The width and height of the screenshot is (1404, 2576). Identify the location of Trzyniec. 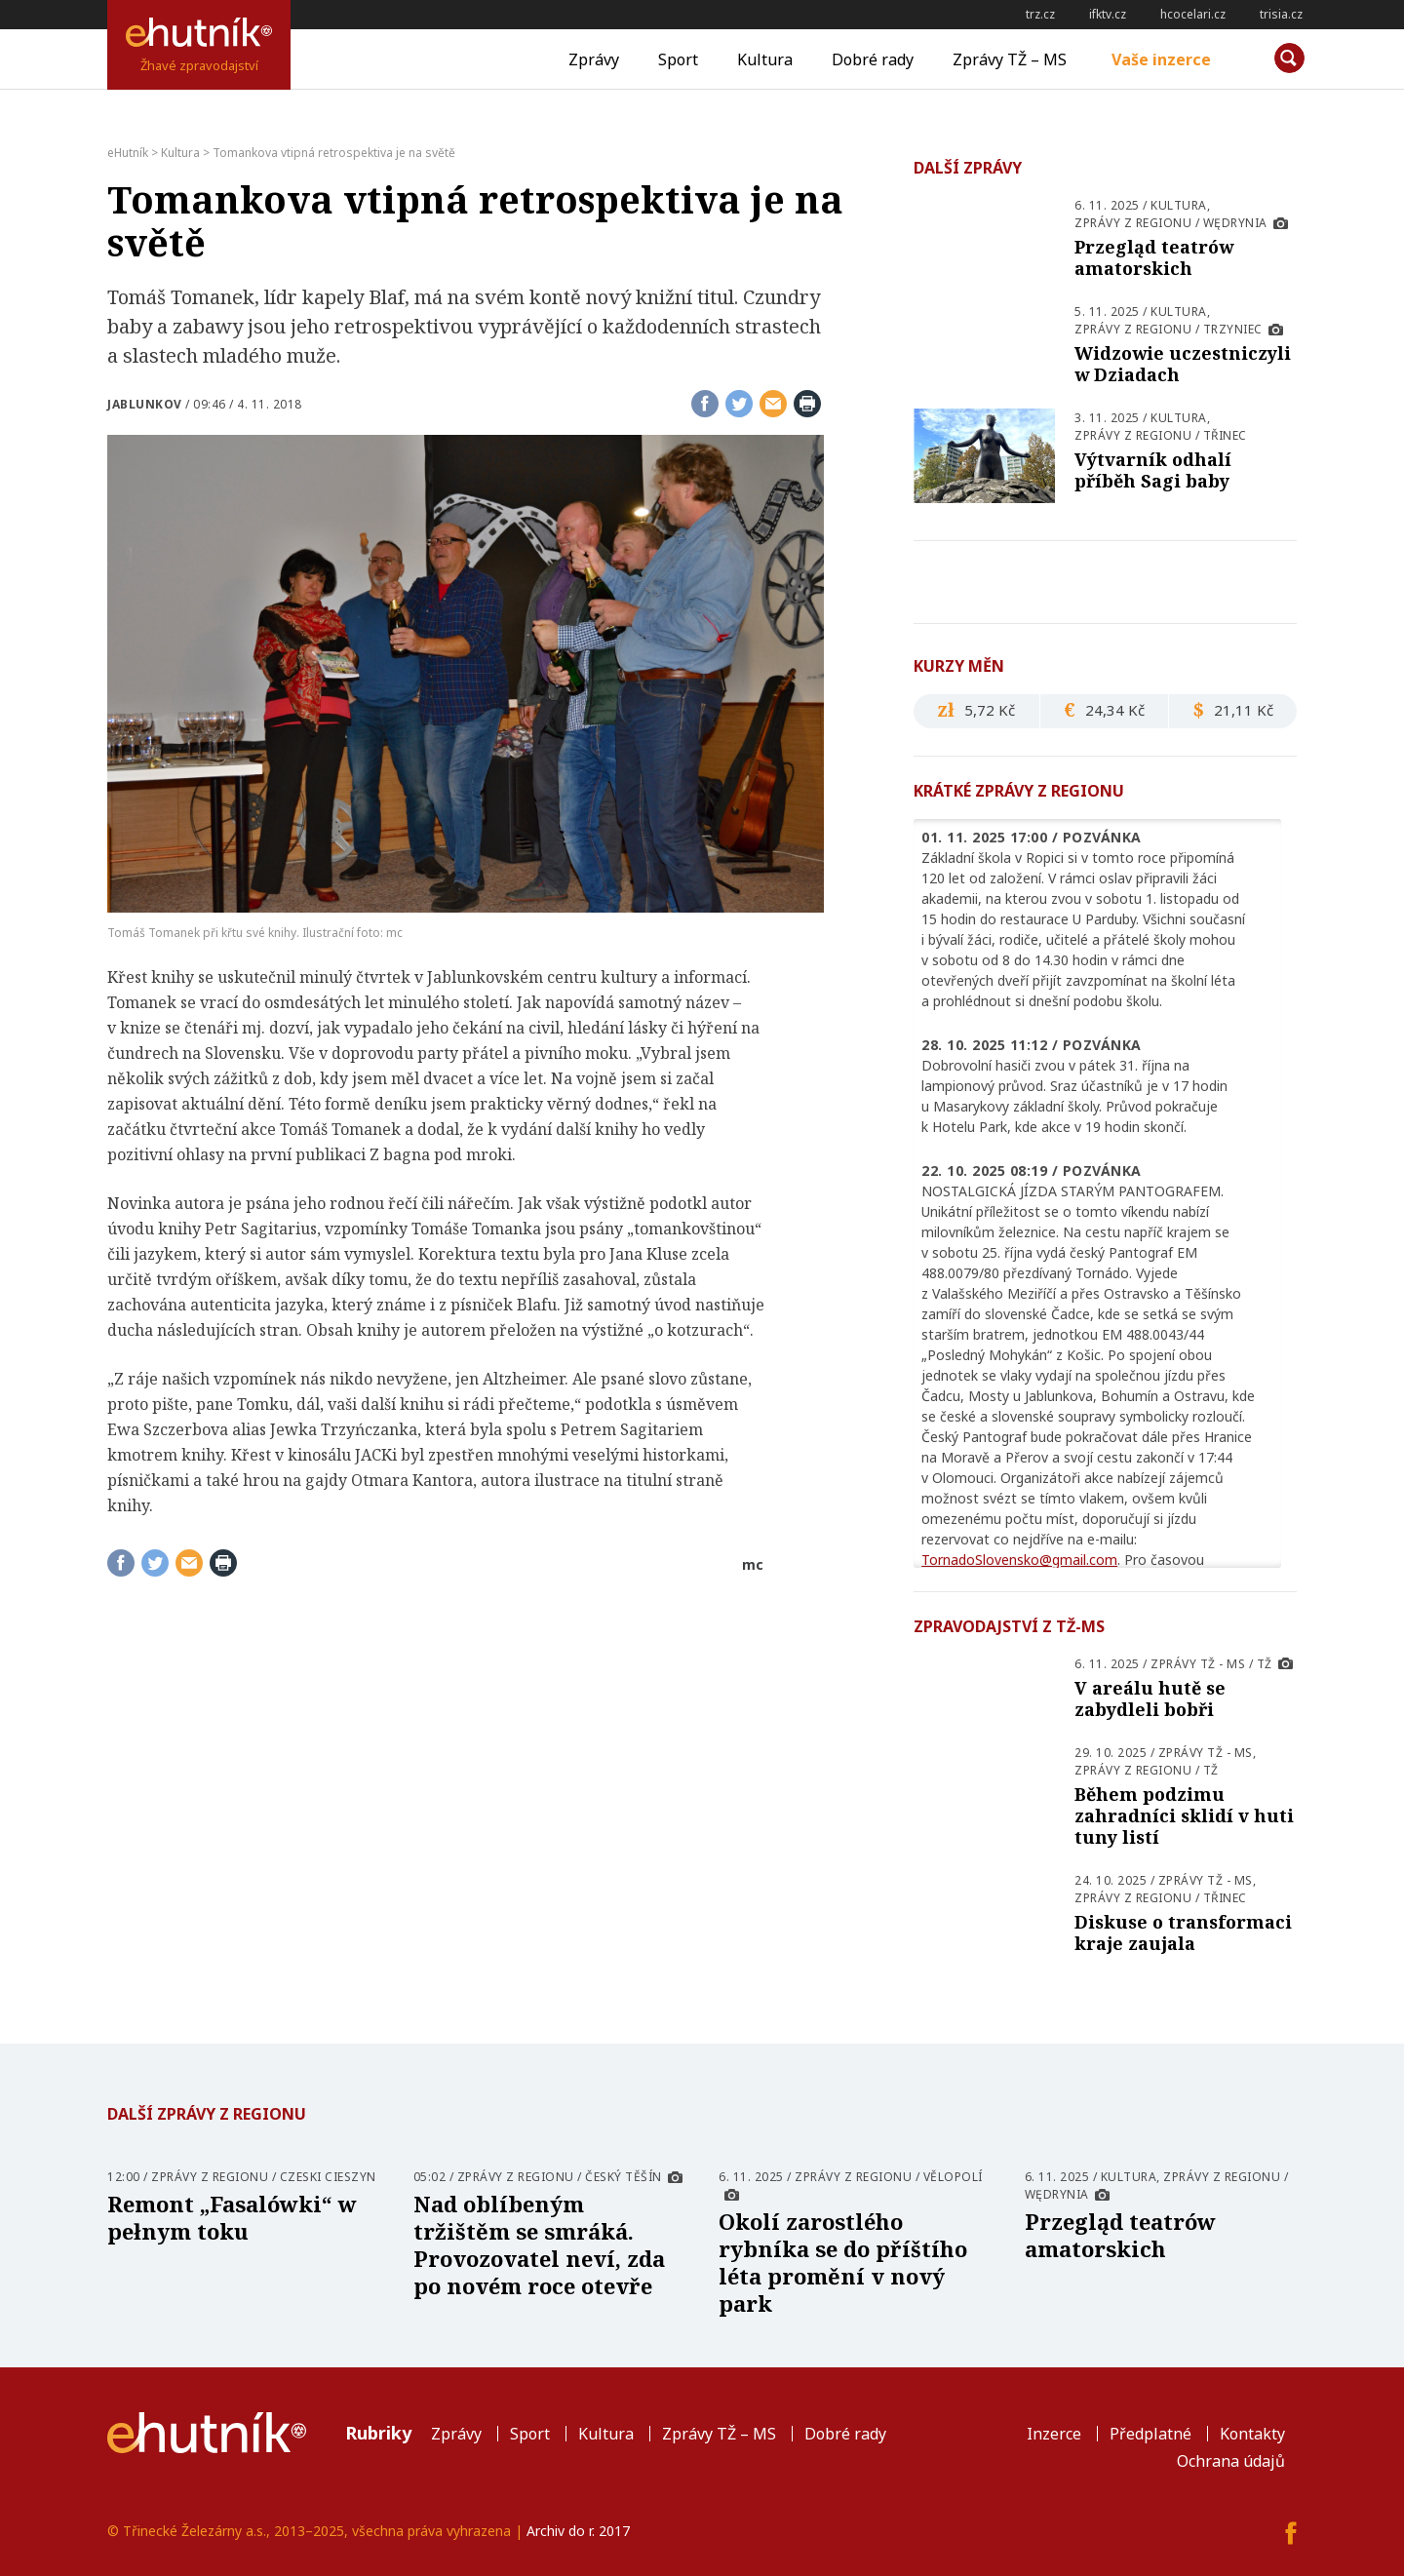
(1233, 329).